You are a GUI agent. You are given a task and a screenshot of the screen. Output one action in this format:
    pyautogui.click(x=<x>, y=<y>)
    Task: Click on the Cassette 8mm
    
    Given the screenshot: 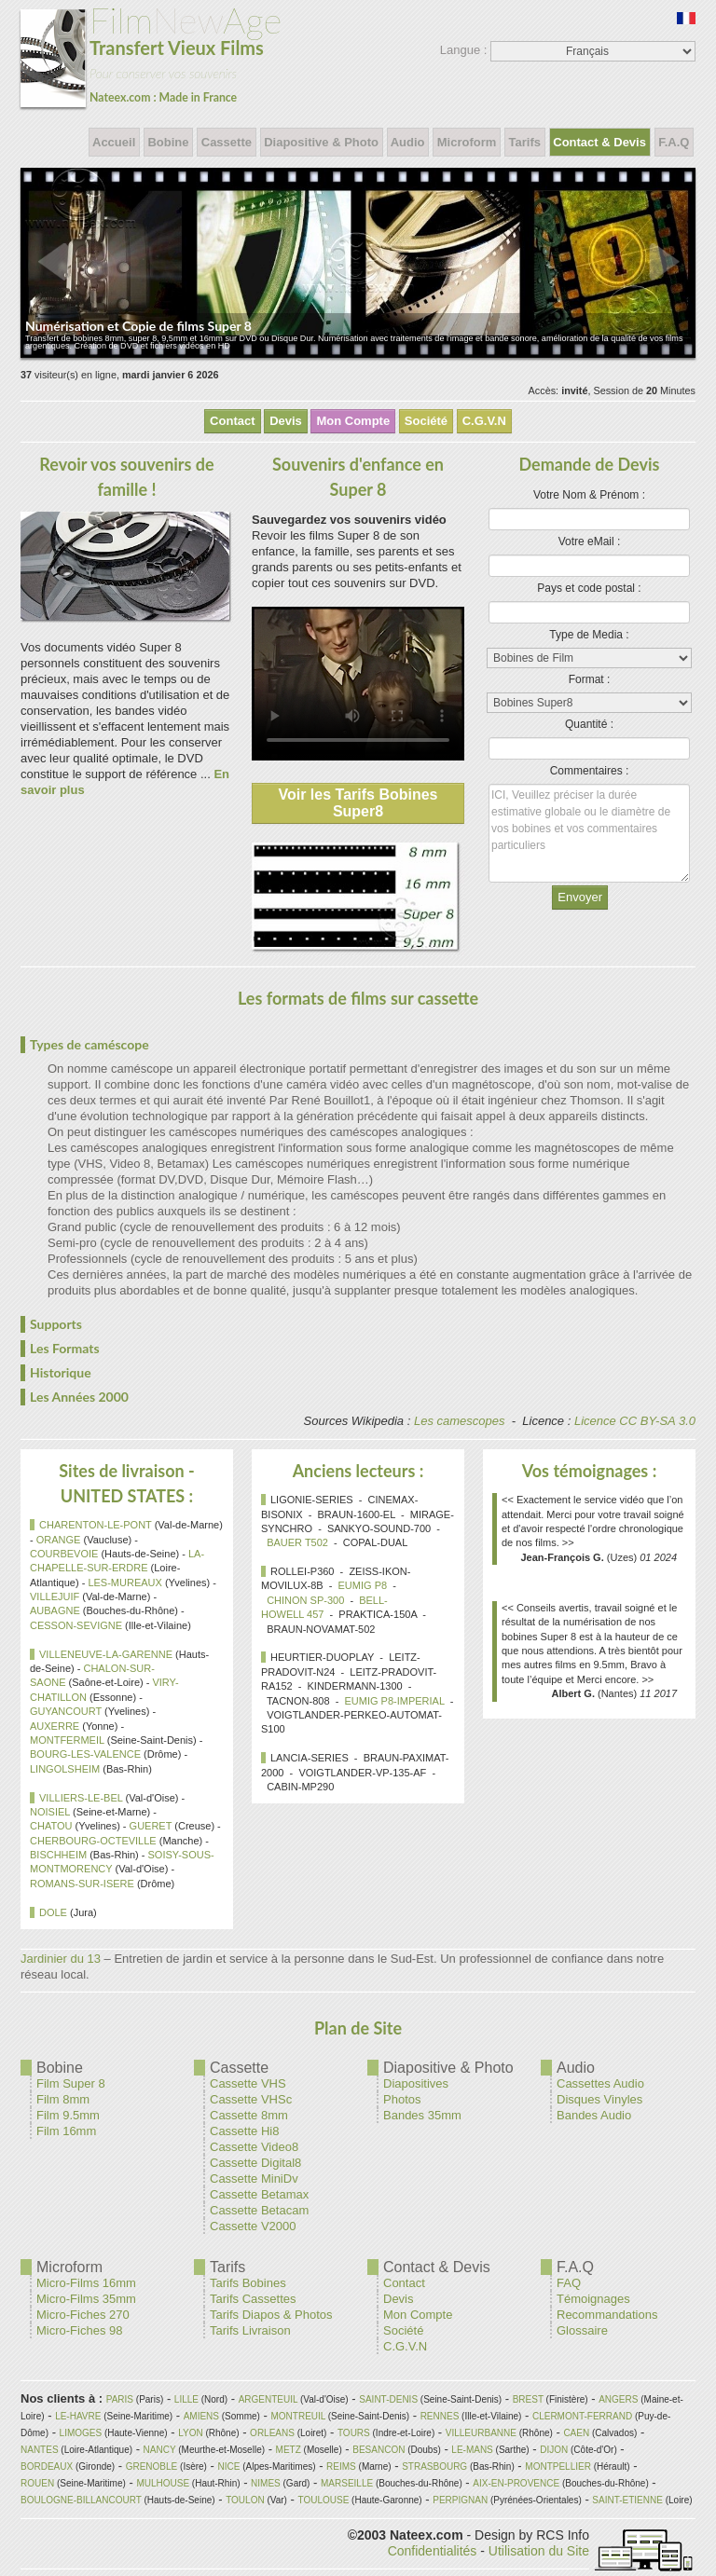 What is the action you would take?
    pyautogui.click(x=249, y=2115)
    